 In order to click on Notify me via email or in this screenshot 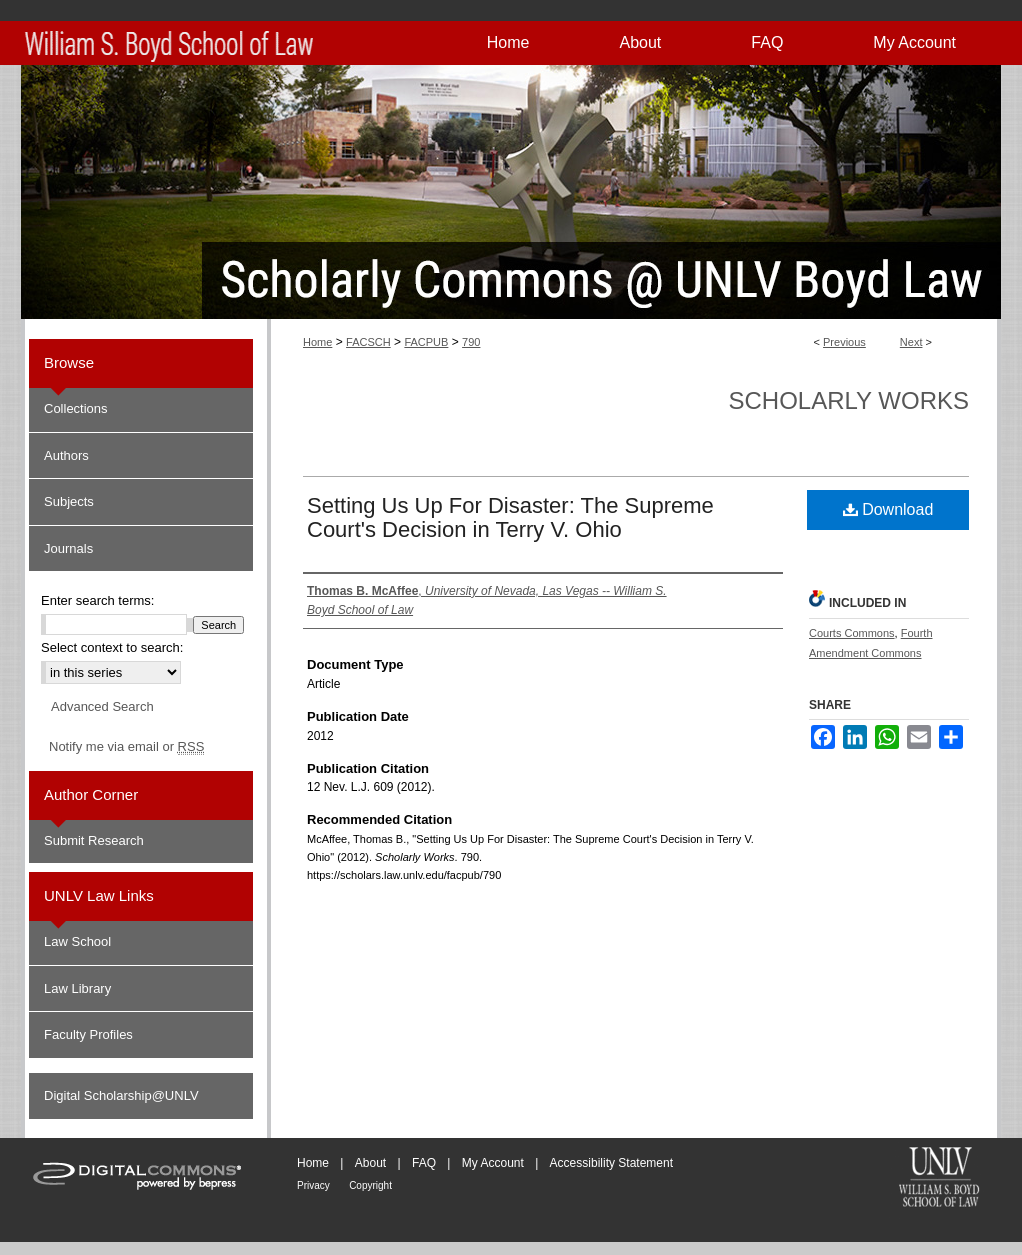, I will do `click(126, 747)`.